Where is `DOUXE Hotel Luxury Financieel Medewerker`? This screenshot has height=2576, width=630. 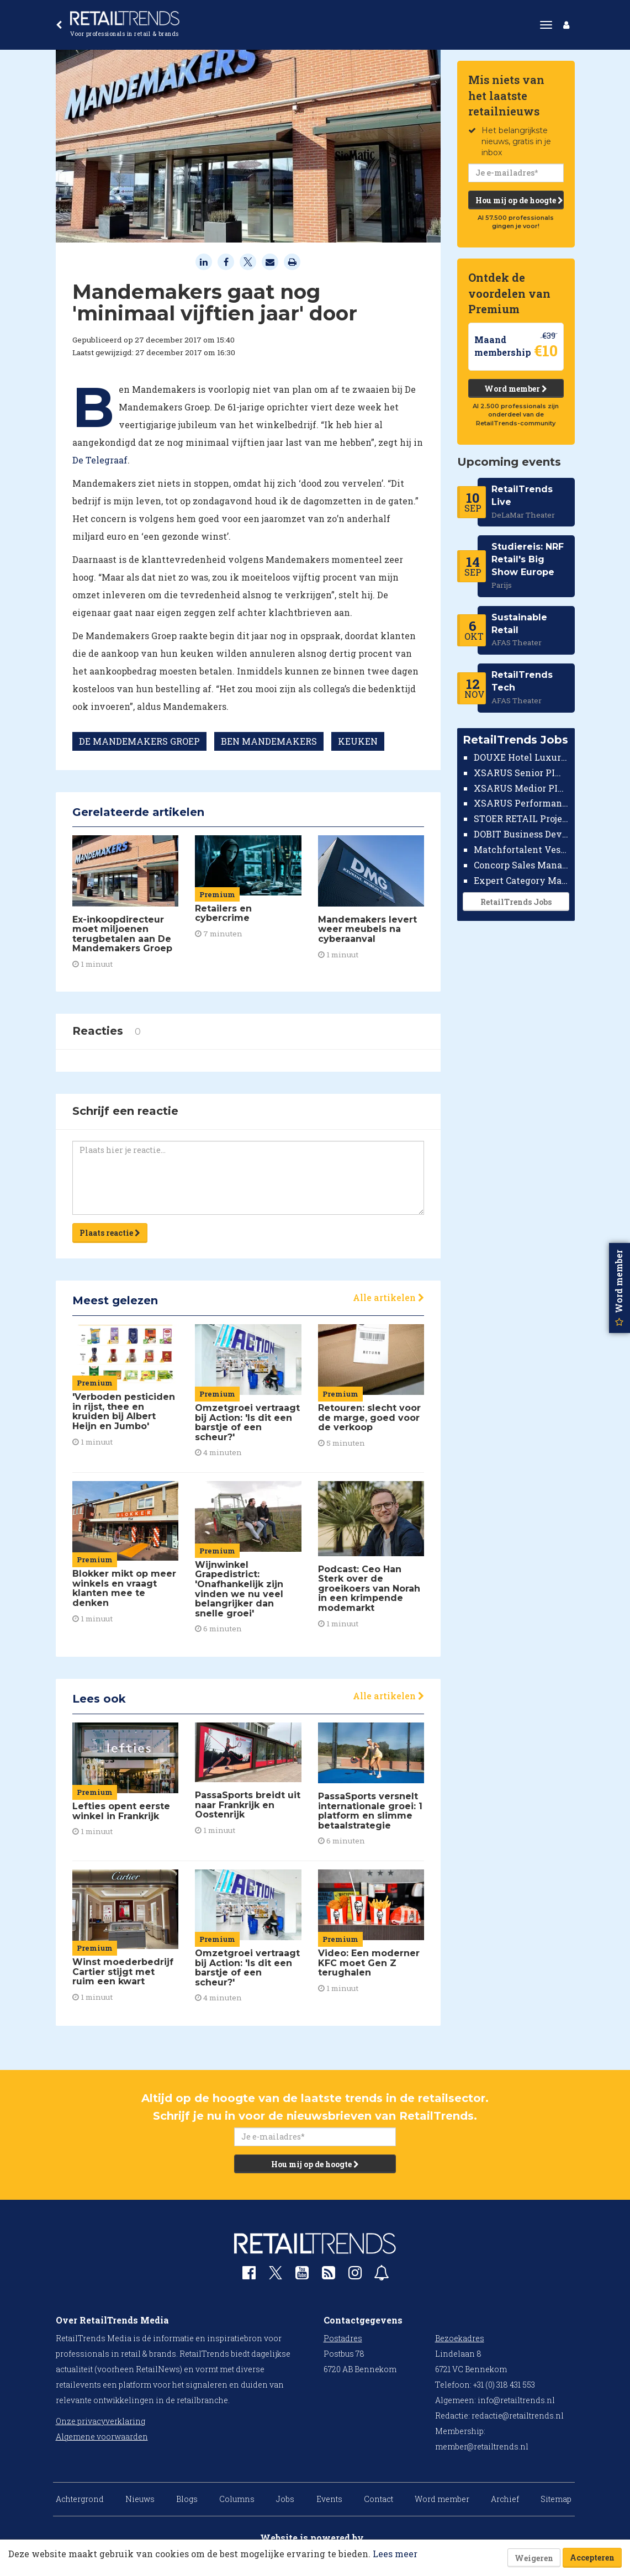 DOUXE Hotel Luxury Financieel Medewerker is located at coordinates (521, 757).